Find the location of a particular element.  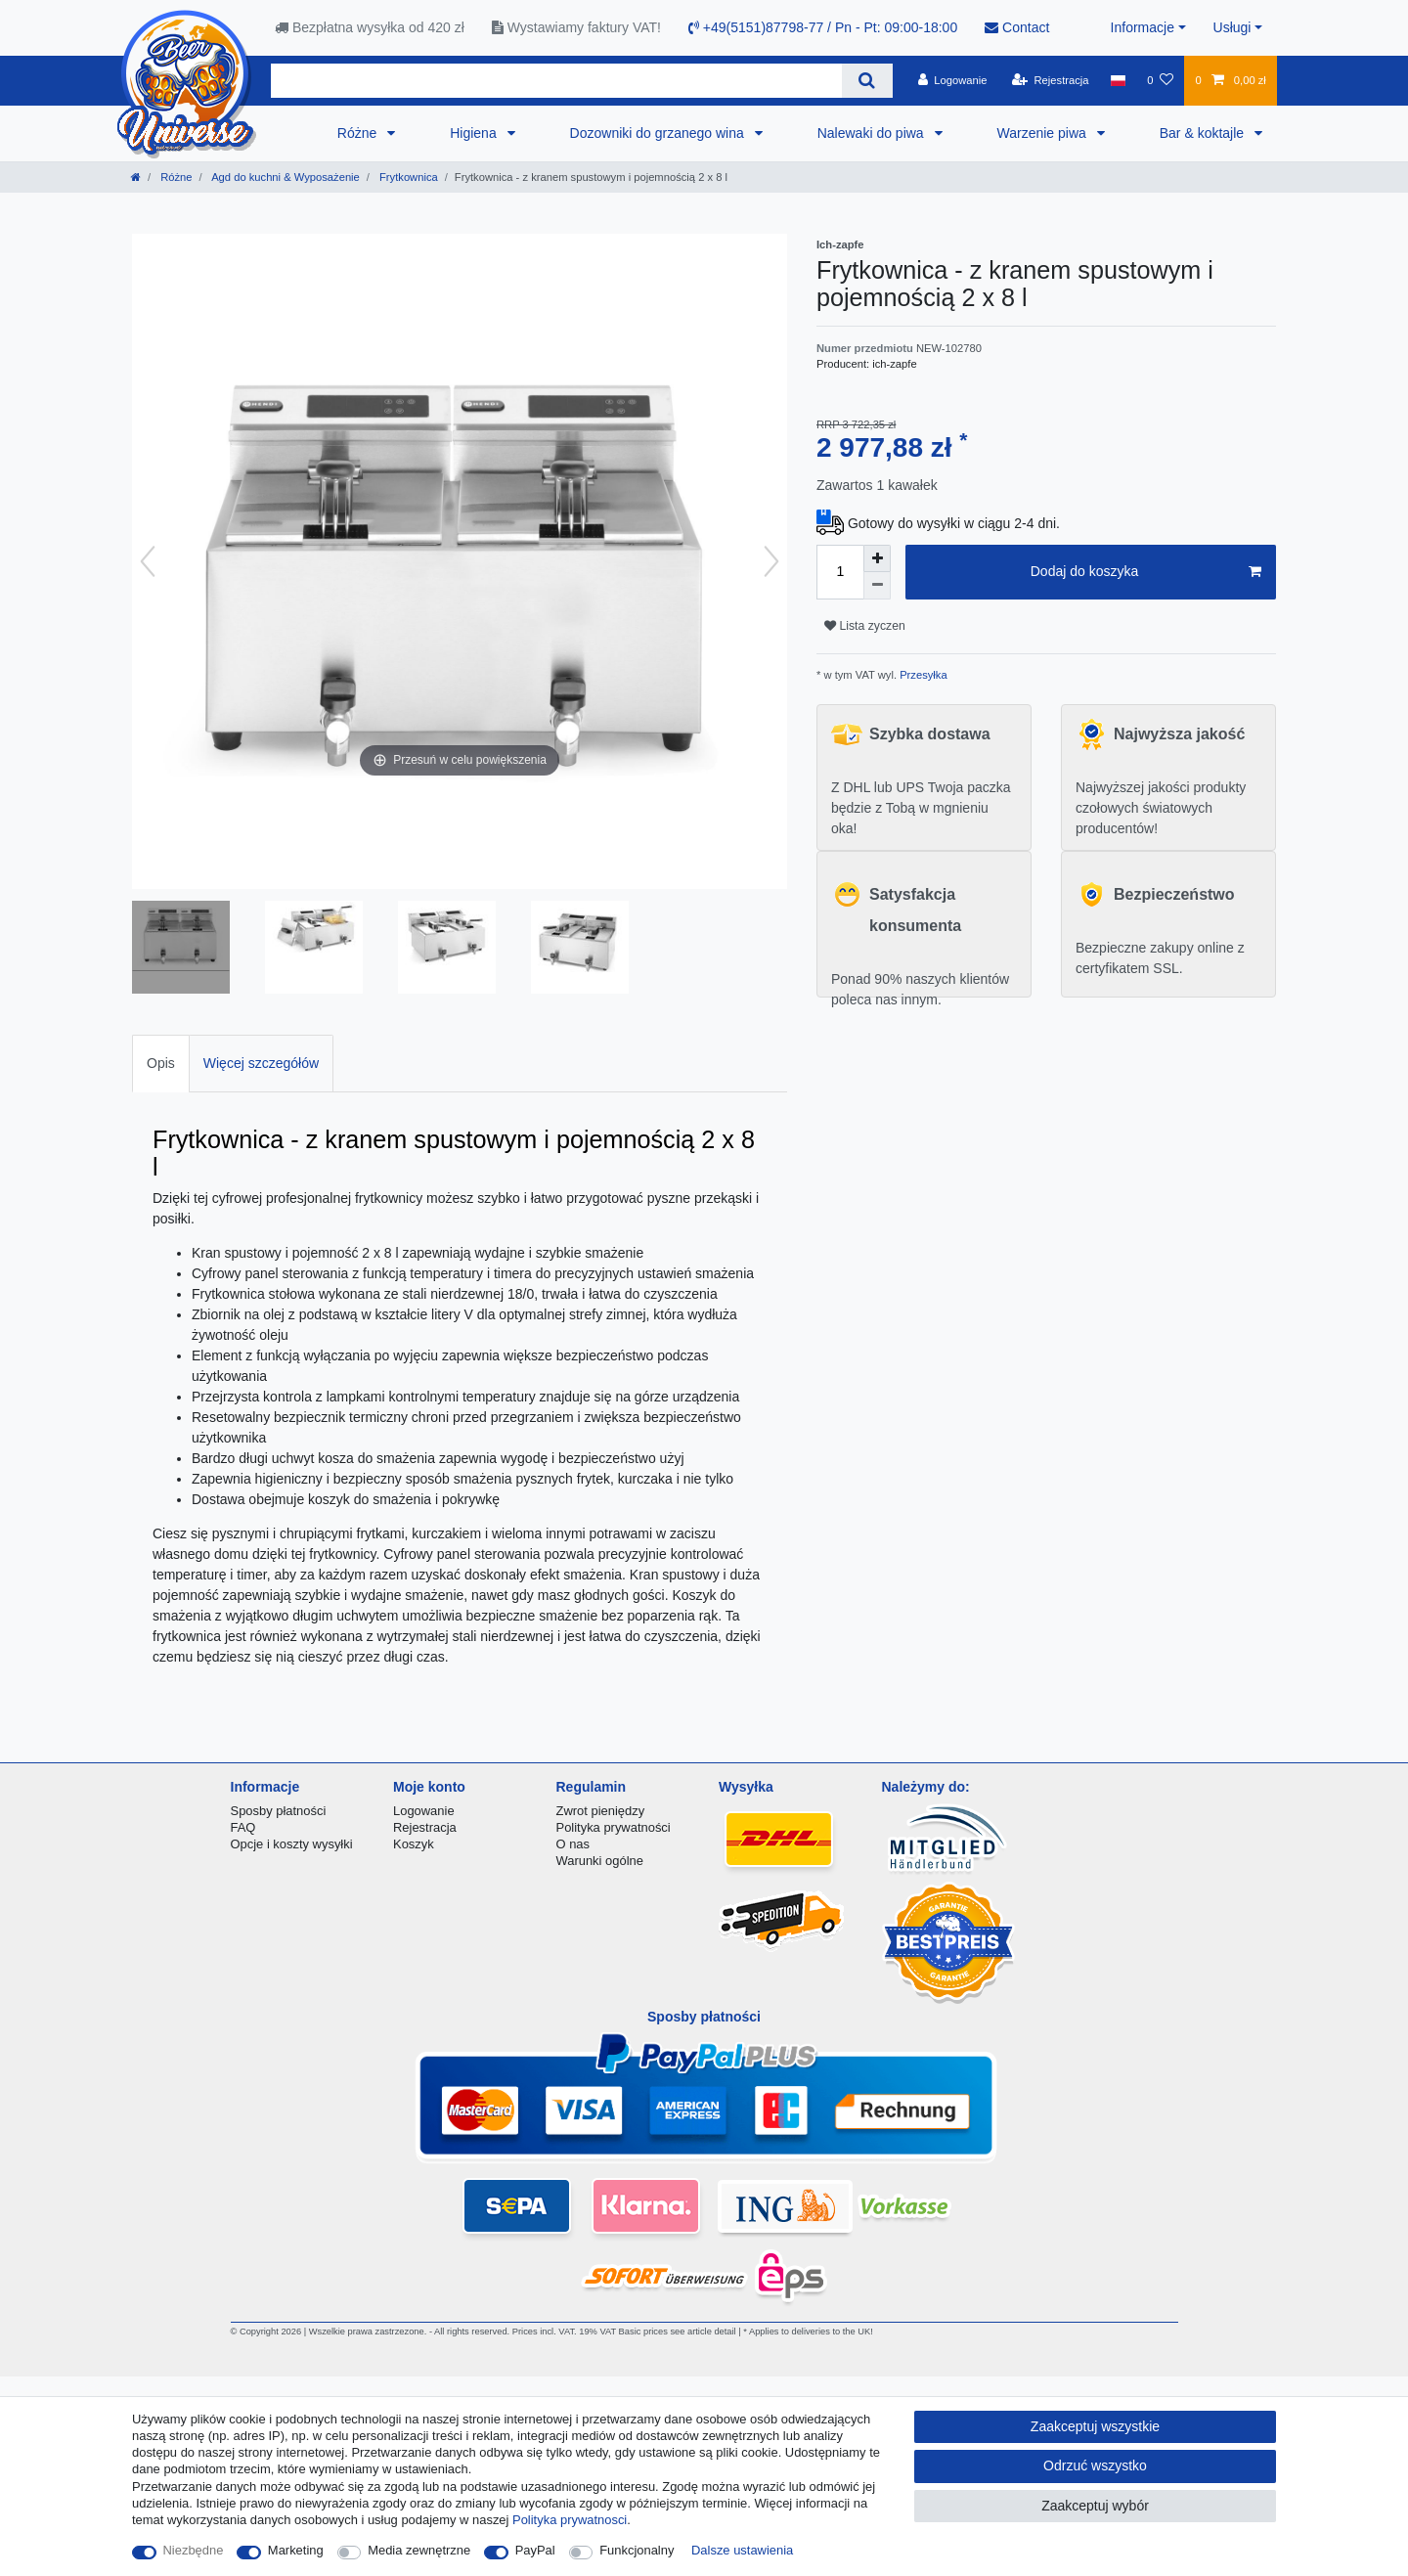

Higiena is located at coordinates (475, 133).